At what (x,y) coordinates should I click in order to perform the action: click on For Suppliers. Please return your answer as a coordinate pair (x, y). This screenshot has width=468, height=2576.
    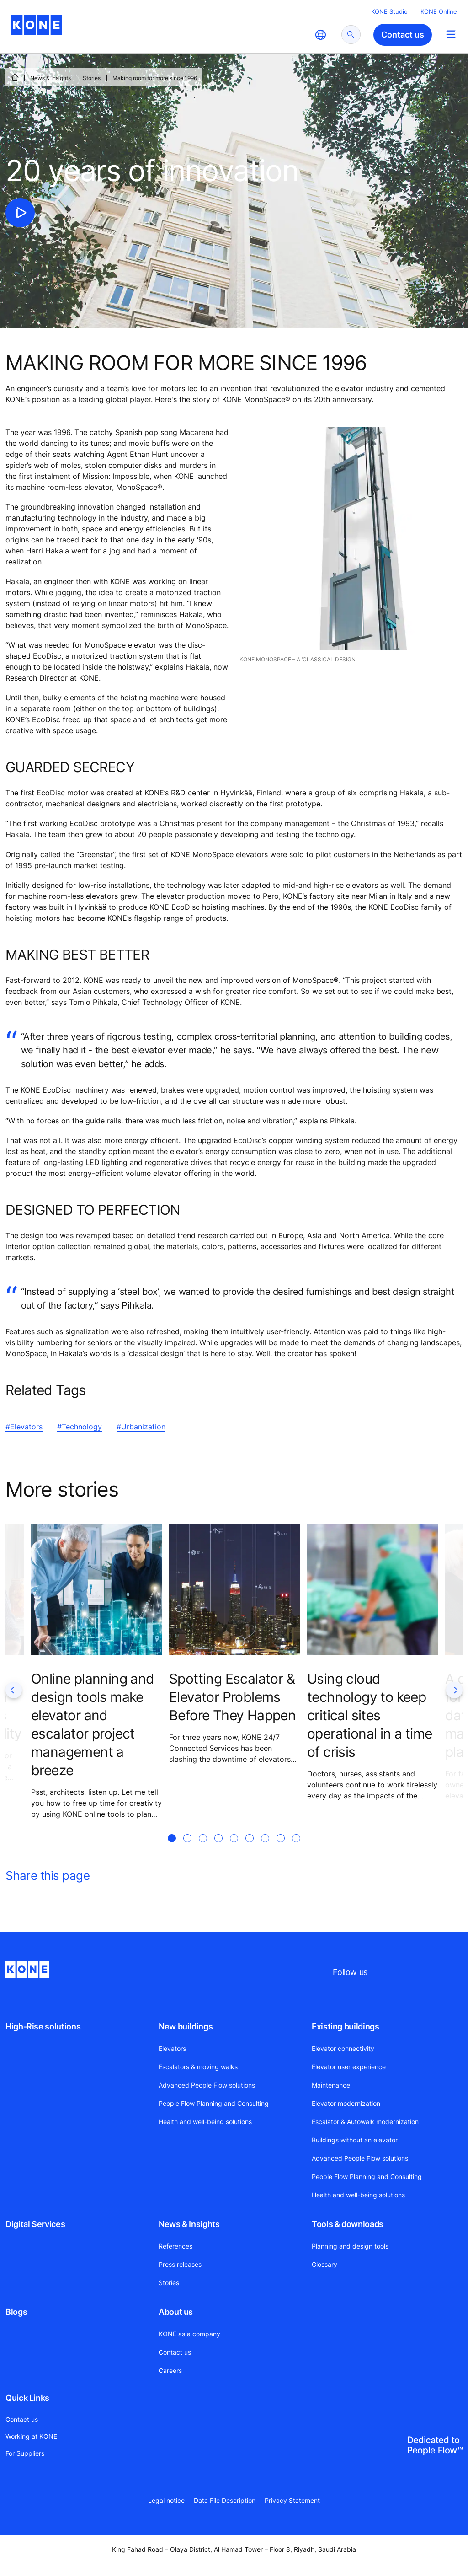
    Looking at the image, I should click on (24, 2453).